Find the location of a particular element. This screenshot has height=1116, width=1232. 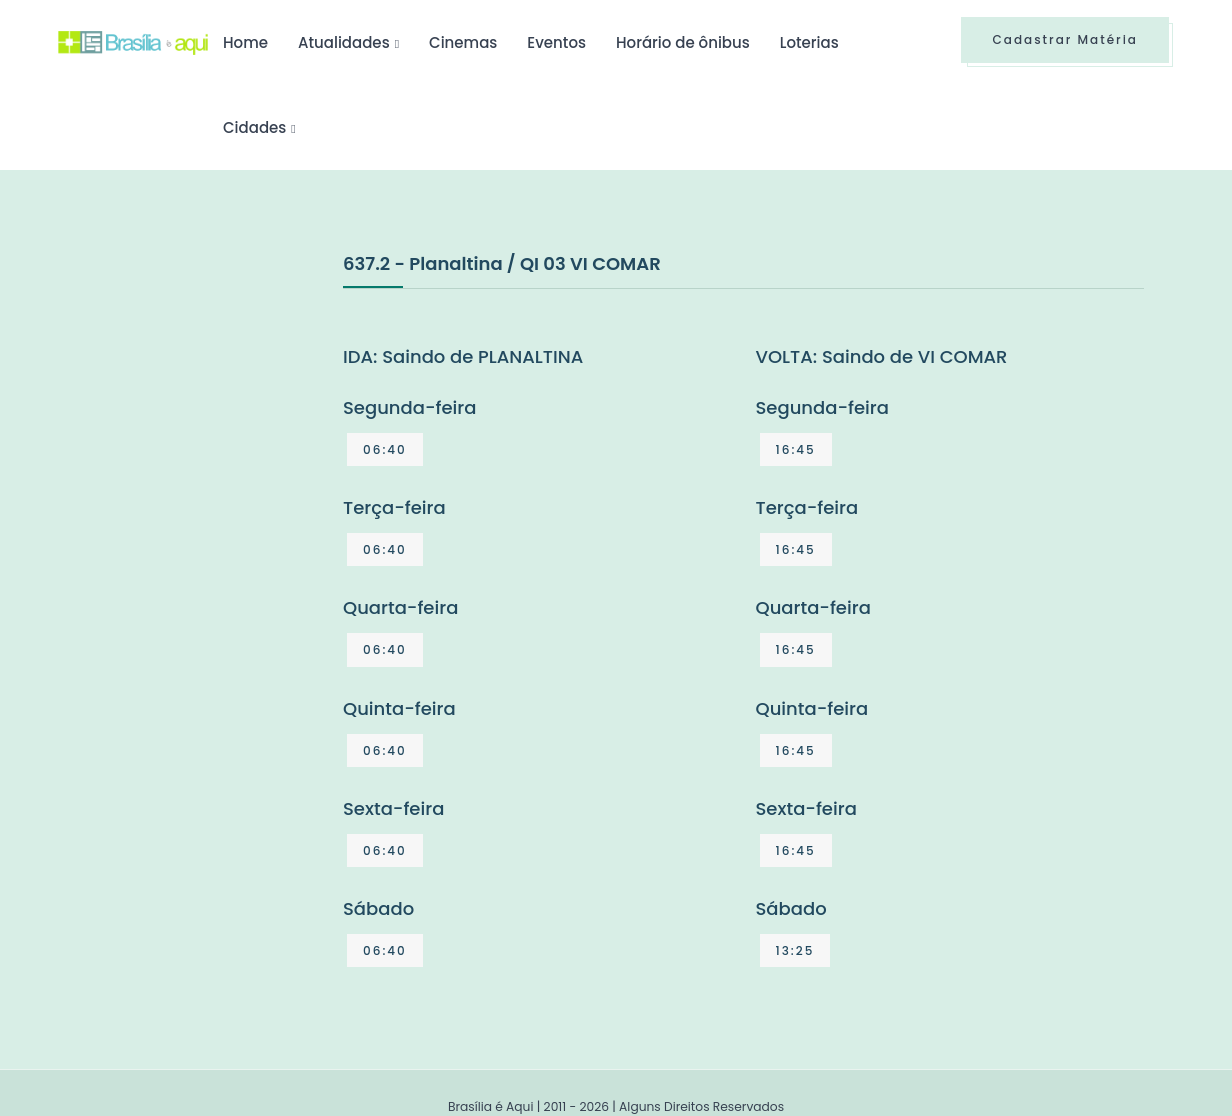

Cinemas is located at coordinates (463, 42).